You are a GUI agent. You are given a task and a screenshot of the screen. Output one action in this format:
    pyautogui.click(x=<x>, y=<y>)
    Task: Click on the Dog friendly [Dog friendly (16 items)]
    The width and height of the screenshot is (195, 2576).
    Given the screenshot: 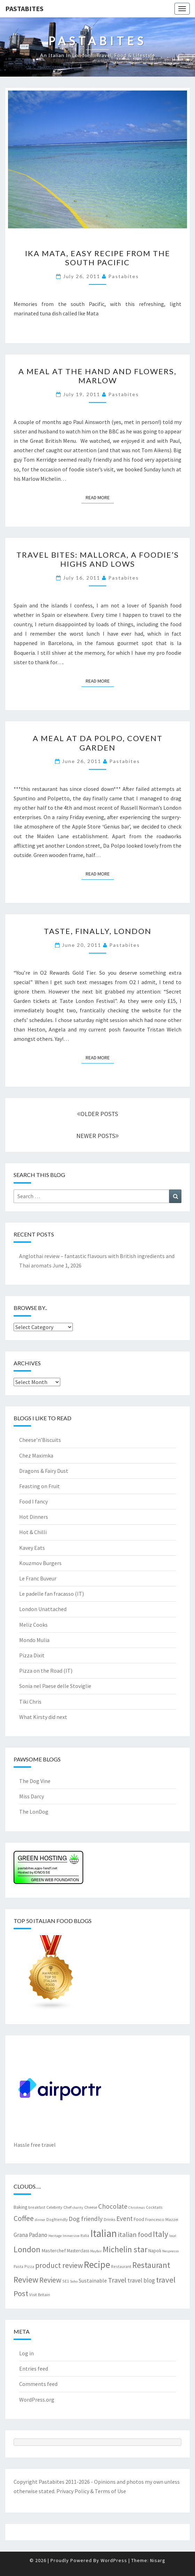 What is the action you would take?
    pyautogui.click(x=86, y=2219)
    